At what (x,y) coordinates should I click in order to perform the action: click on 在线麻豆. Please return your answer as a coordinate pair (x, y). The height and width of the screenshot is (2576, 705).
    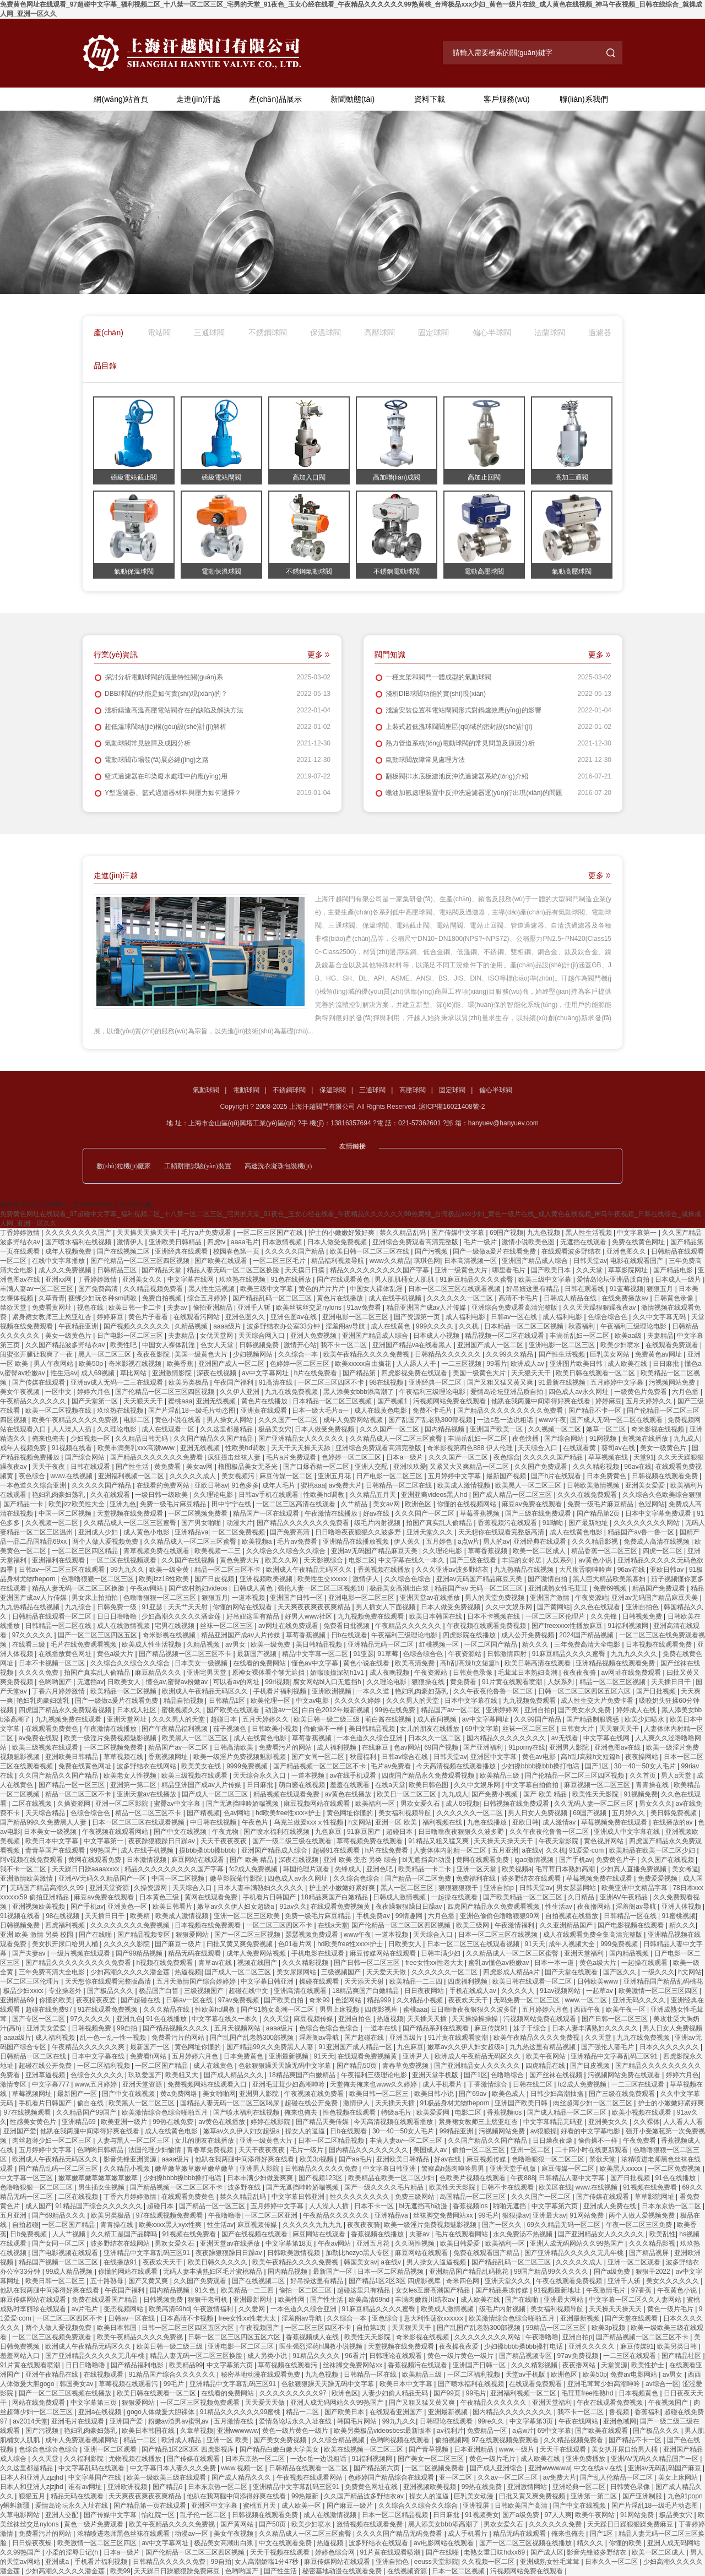
    Looking at the image, I should click on (376, 1747).